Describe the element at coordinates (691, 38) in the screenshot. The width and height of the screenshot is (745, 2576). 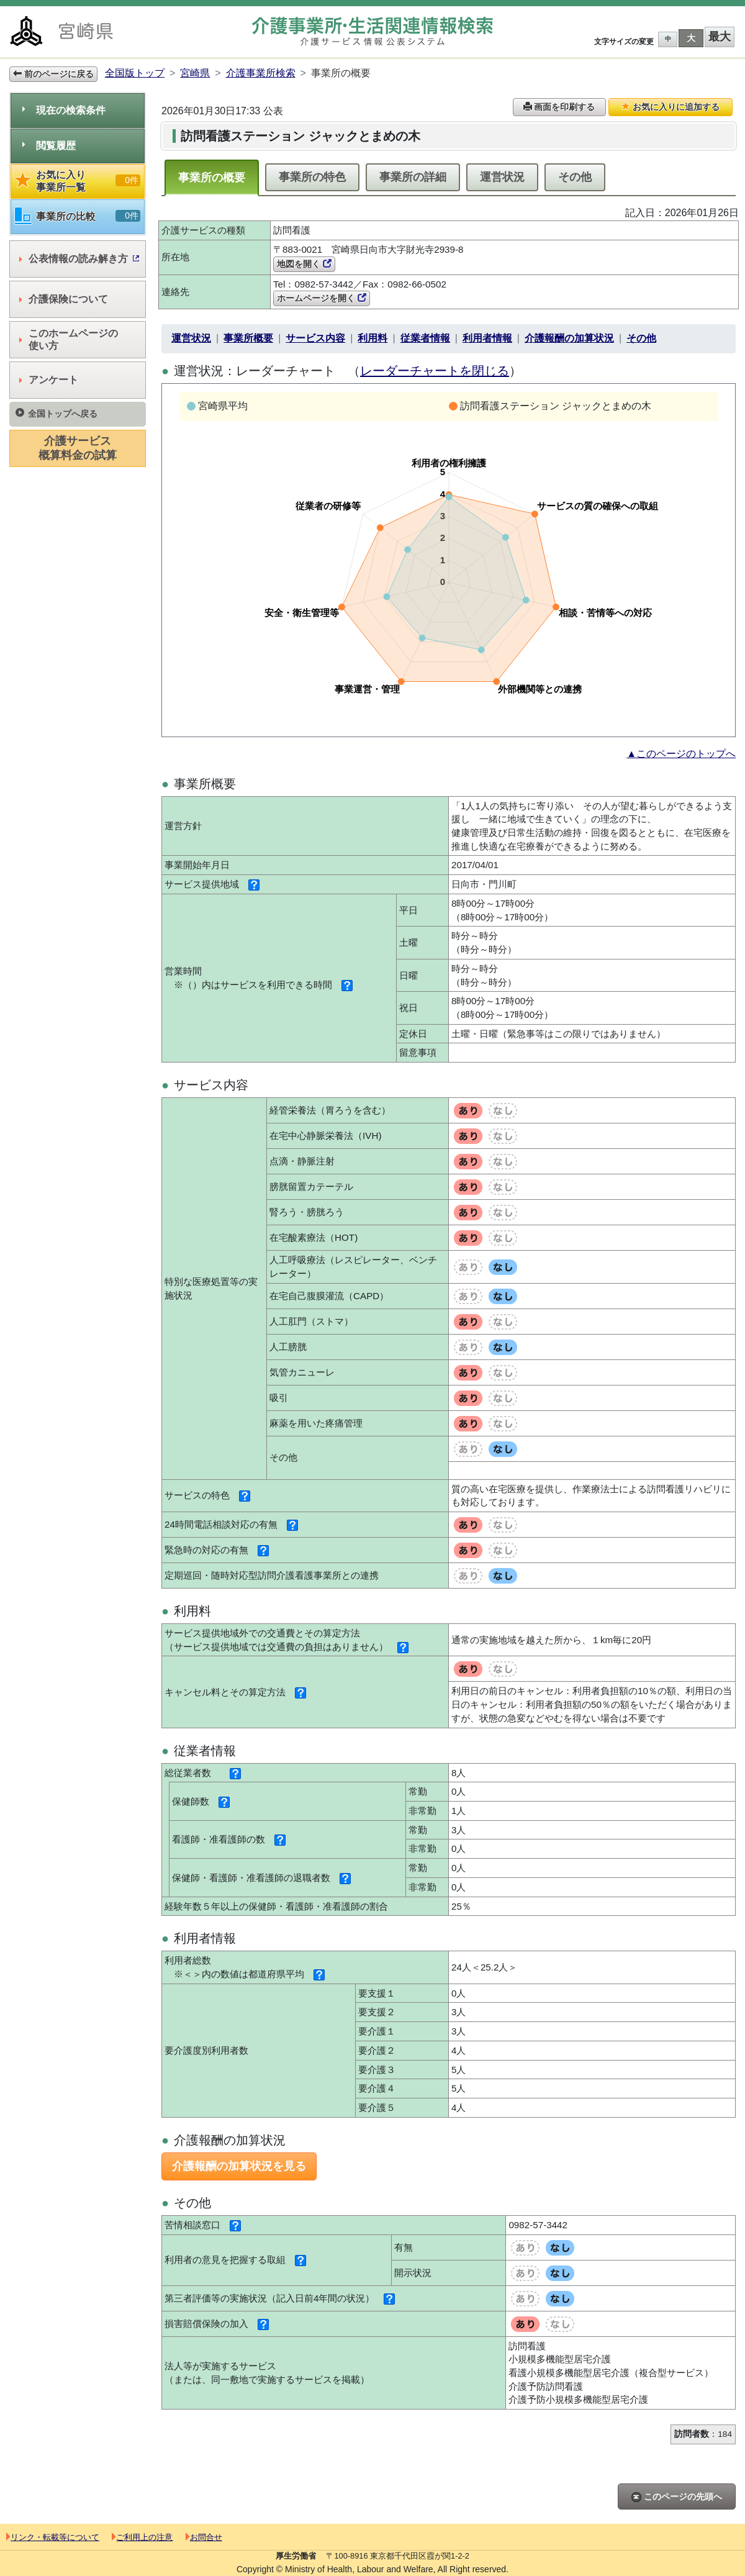
I see `大 [button]` at that location.